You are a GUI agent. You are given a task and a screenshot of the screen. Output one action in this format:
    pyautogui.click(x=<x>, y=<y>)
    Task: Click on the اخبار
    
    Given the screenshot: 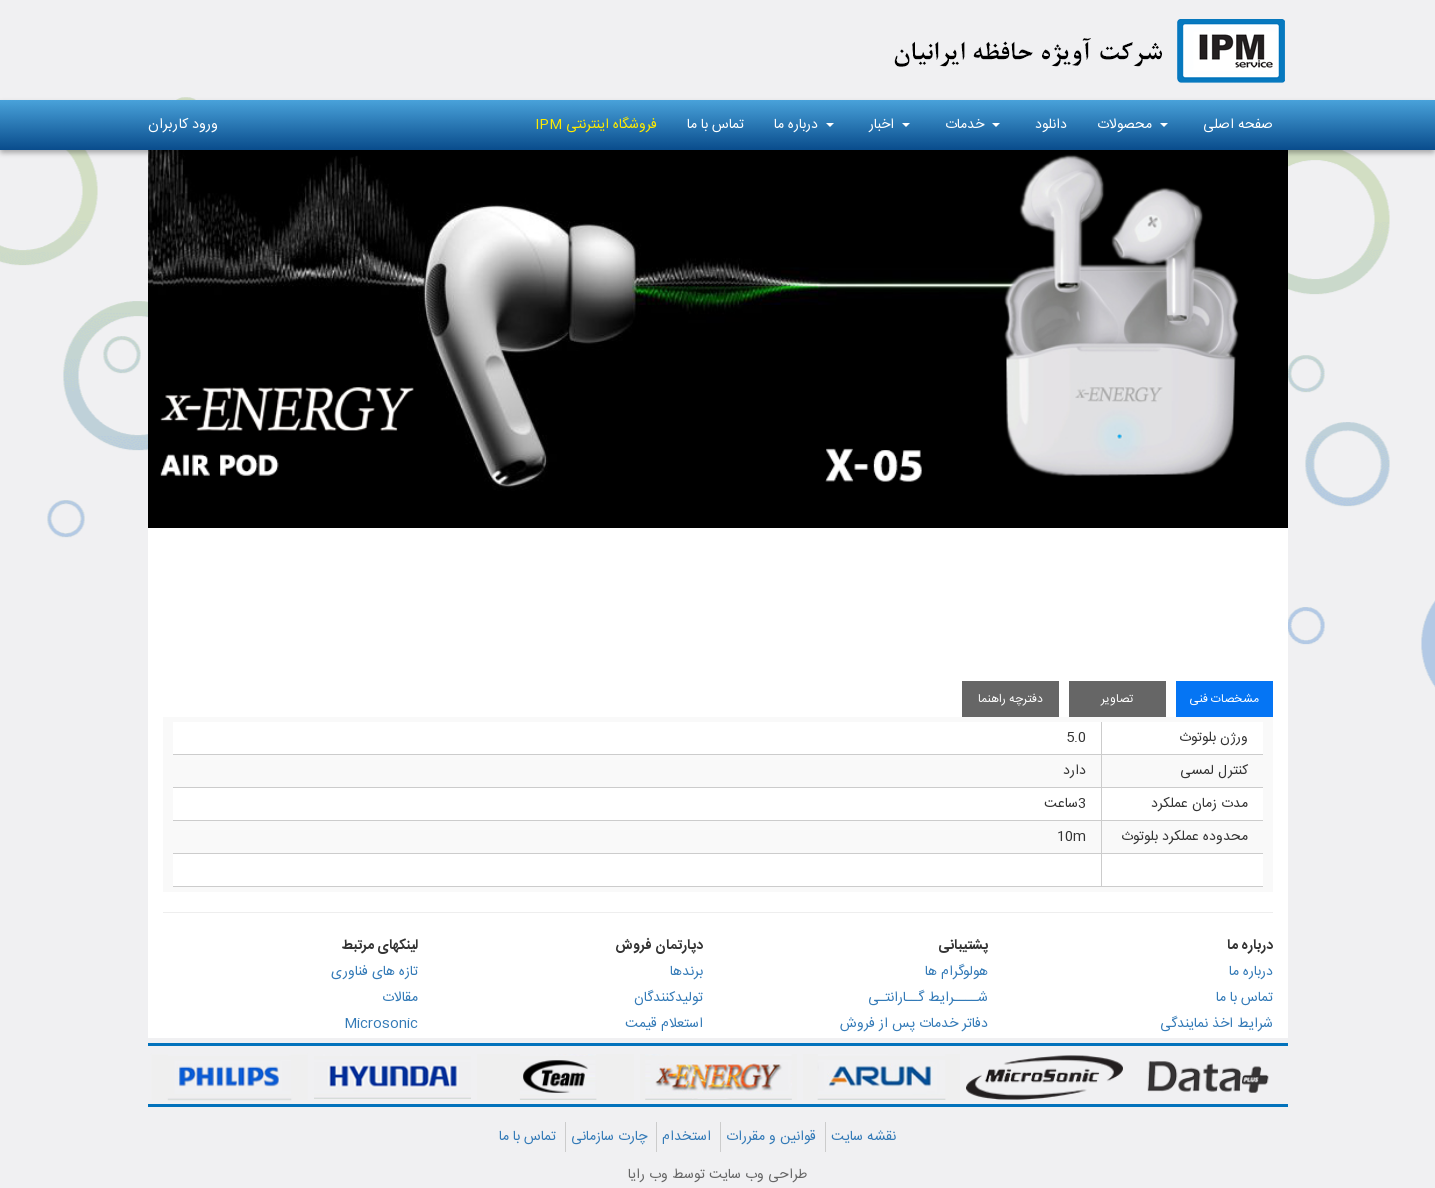 What is the action you would take?
    pyautogui.click(x=889, y=125)
    